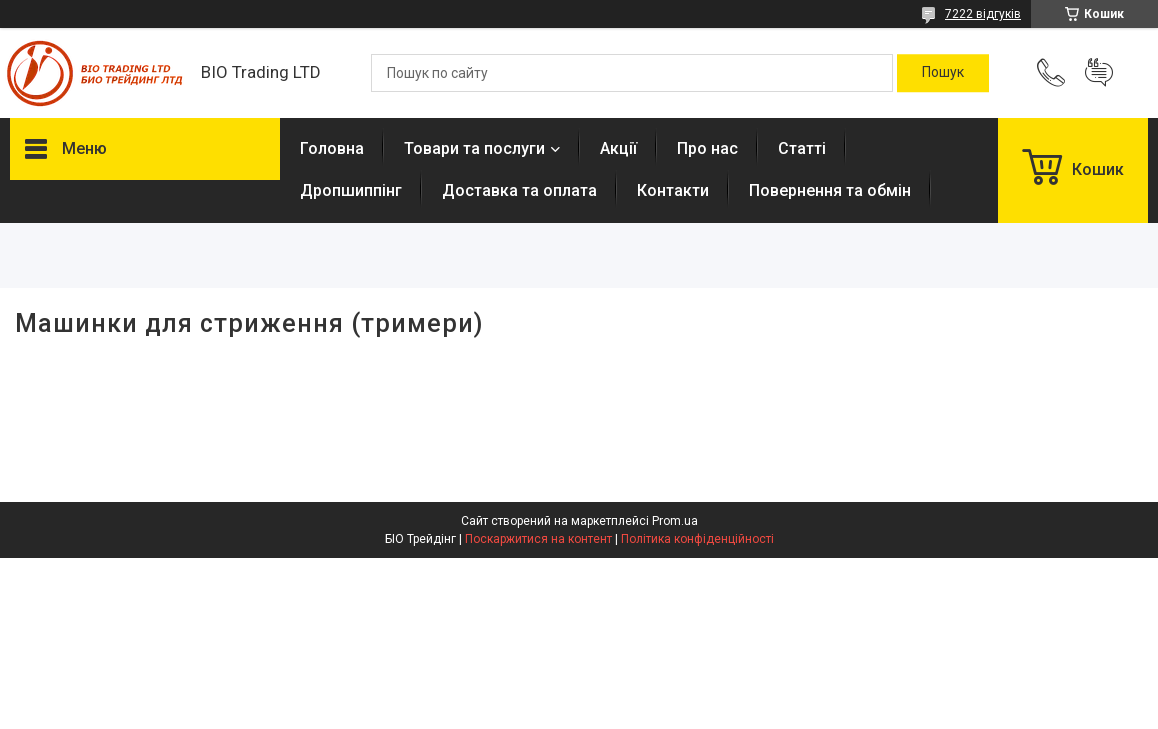 This screenshot has width=1158, height=729. Describe the element at coordinates (538, 539) in the screenshot. I see `Поскаржитися на контент` at that location.